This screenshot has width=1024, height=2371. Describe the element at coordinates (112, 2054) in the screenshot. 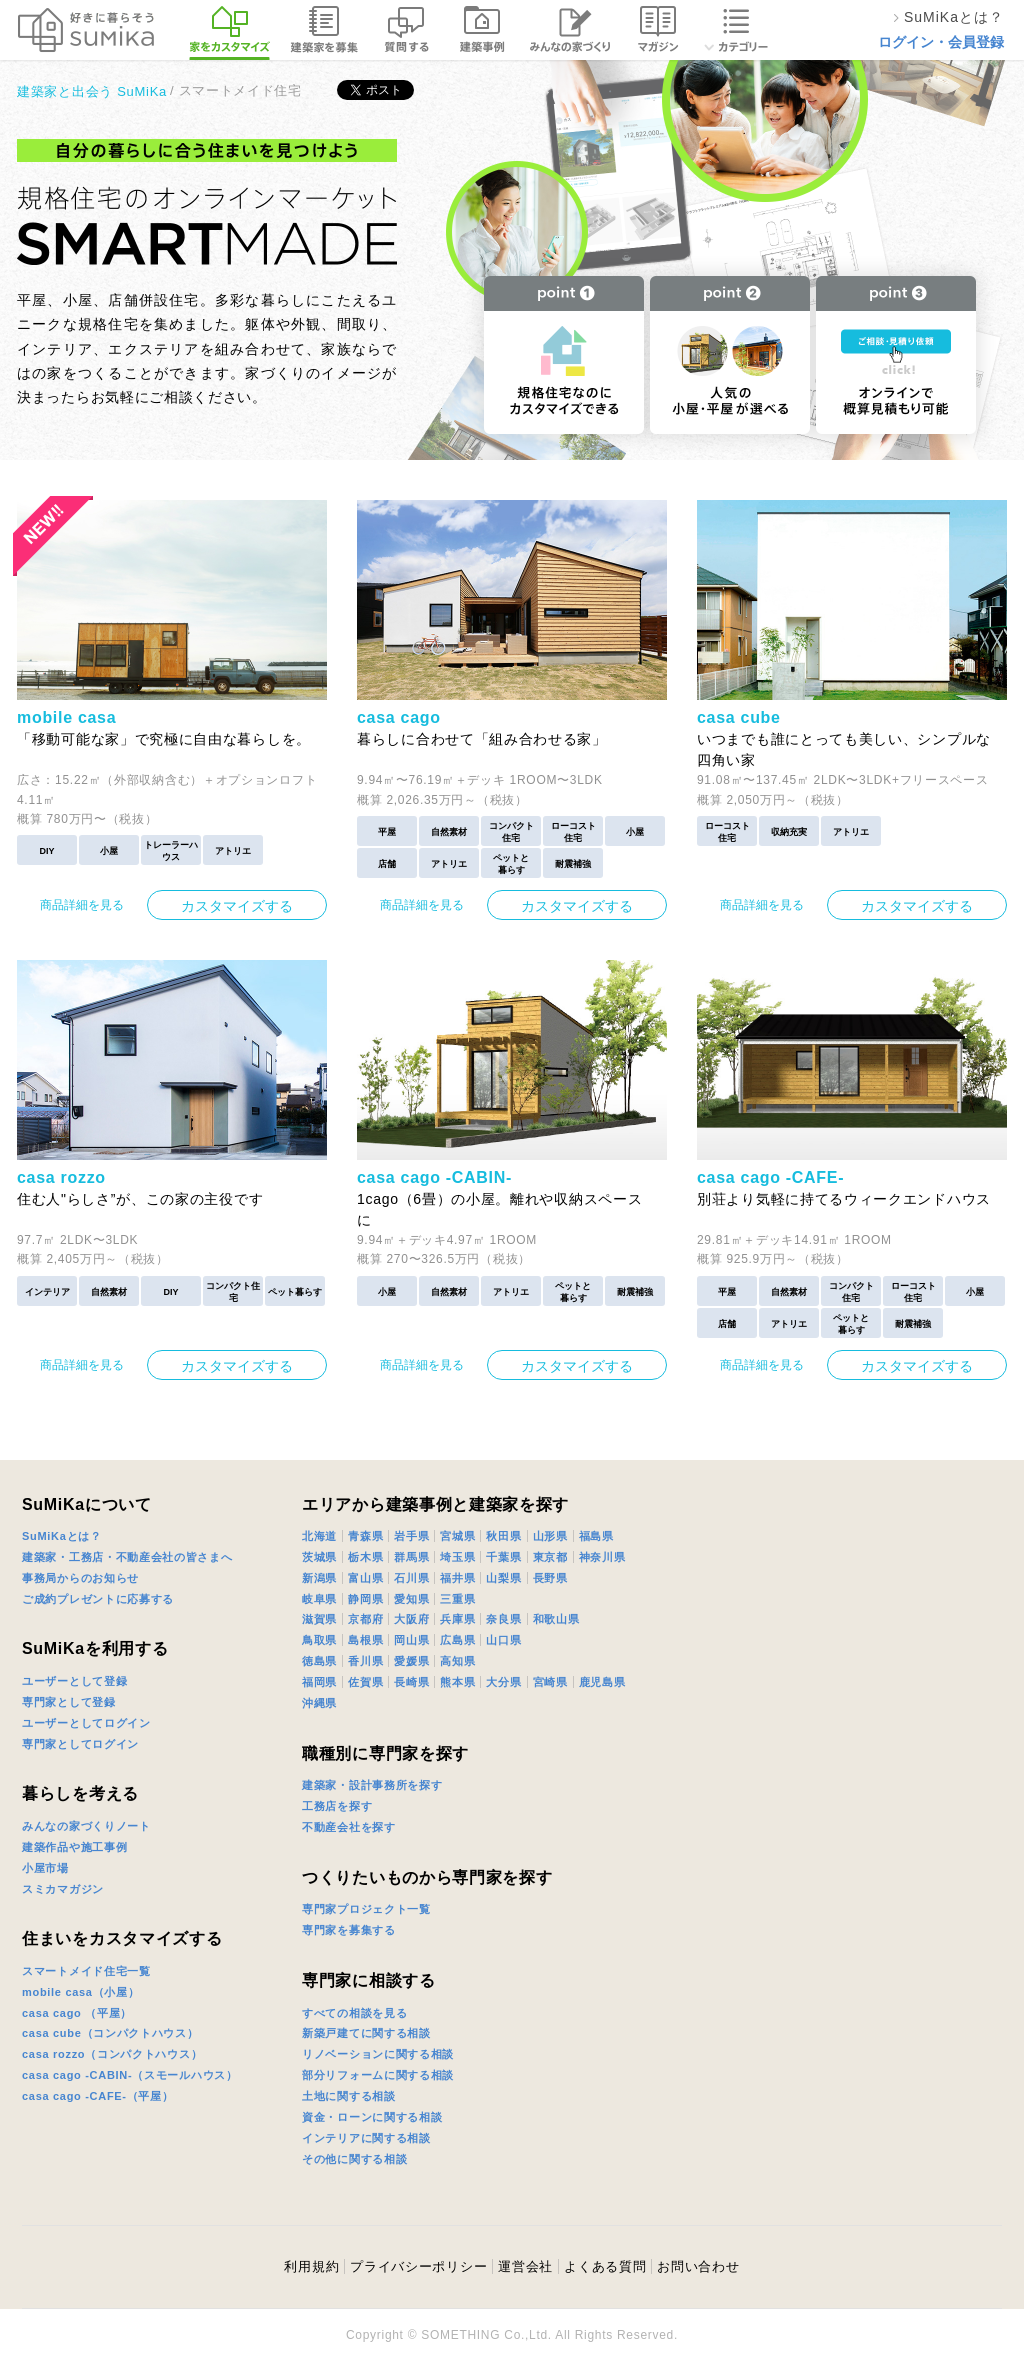

I see `casa rozzo（コンパクトハウス）` at that location.